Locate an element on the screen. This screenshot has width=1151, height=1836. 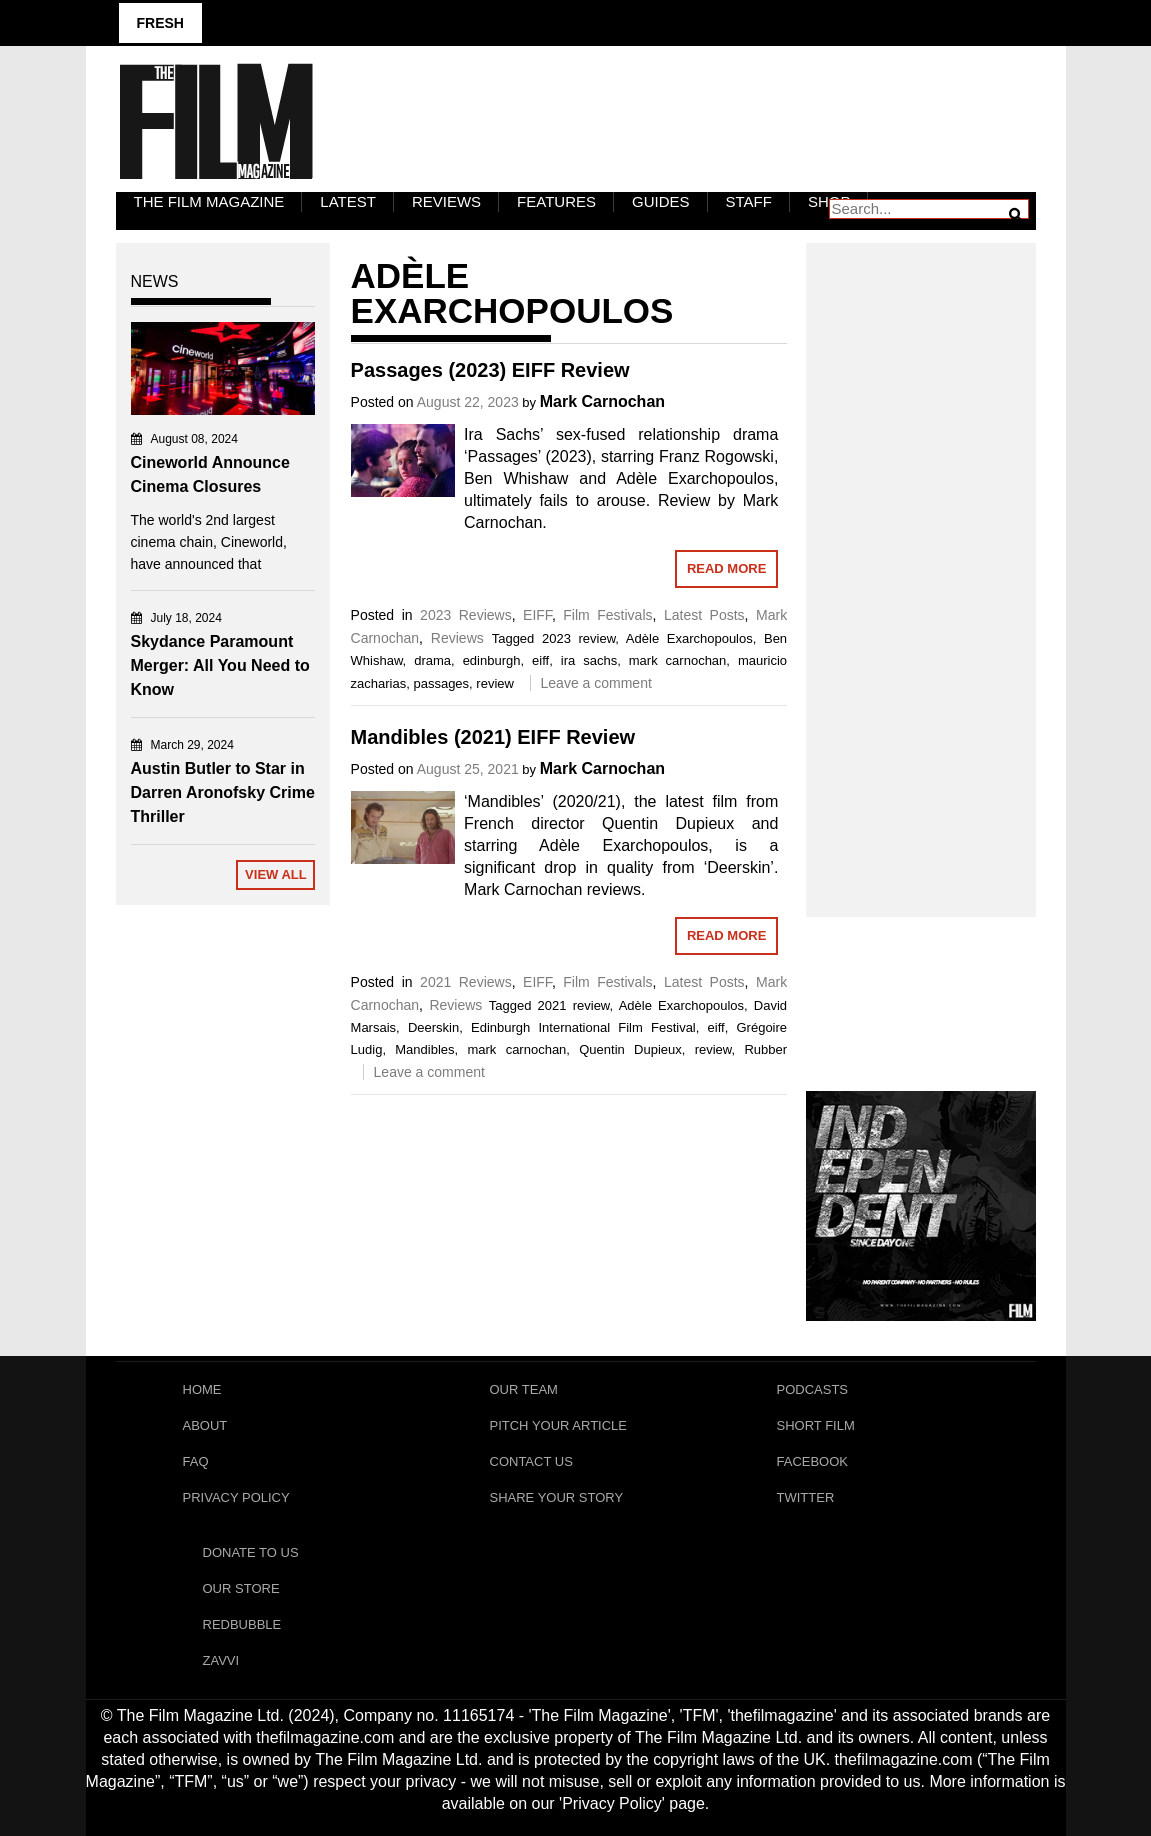
Pitch Your Article is located at coordinates (559, 1425).